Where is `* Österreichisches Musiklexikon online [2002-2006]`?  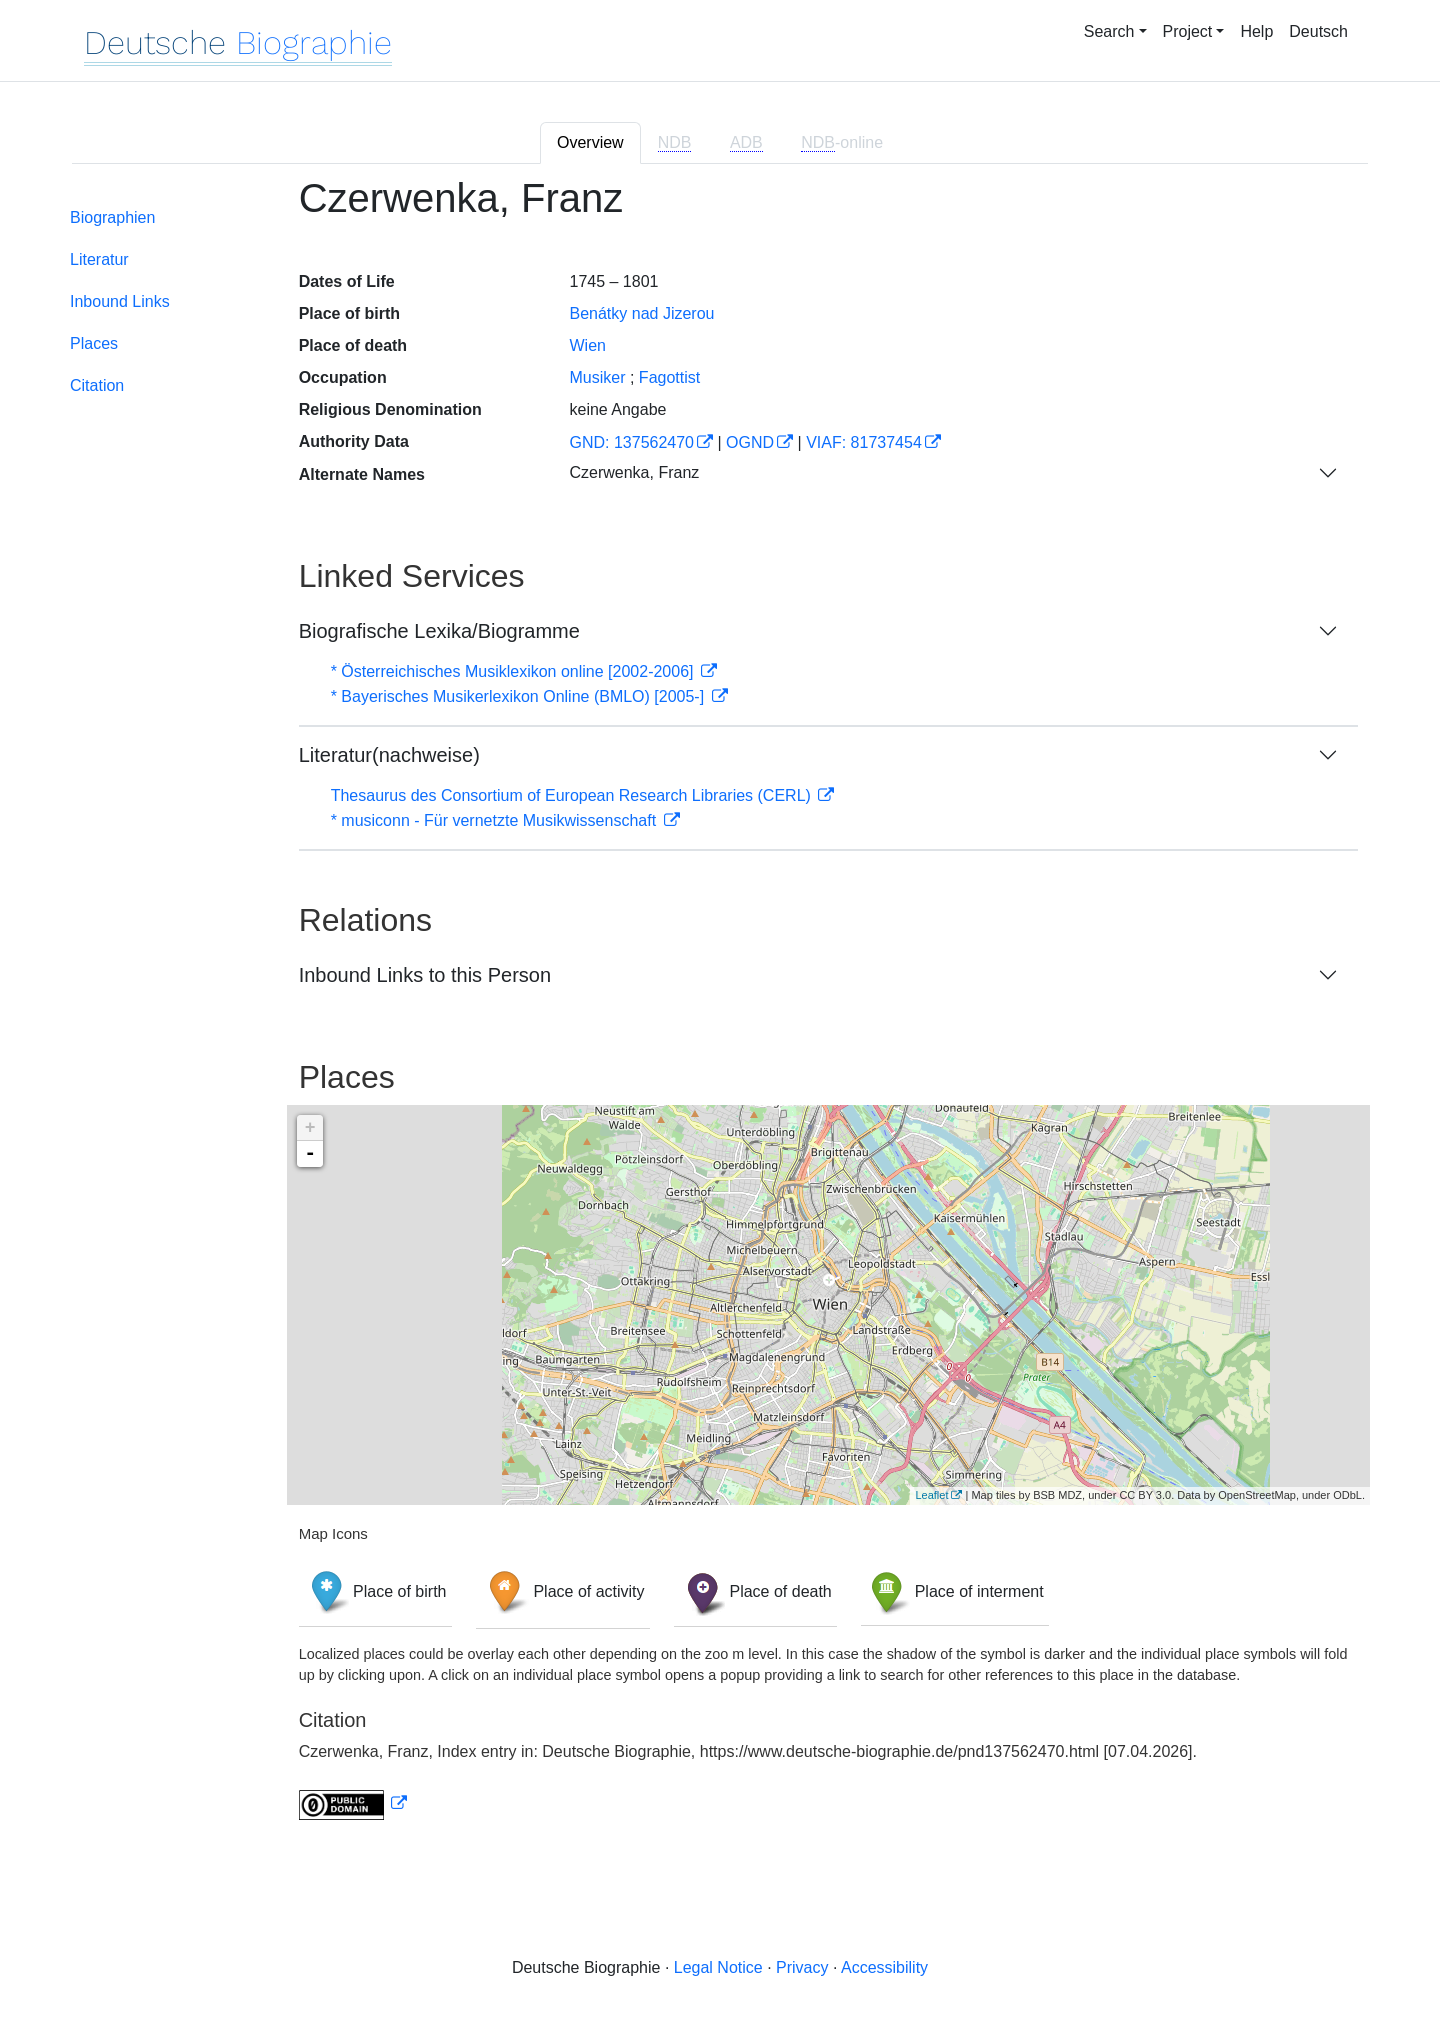
* Österreichisches Musiklexikon online [2002-2006] is located at coordinates (514, 671).